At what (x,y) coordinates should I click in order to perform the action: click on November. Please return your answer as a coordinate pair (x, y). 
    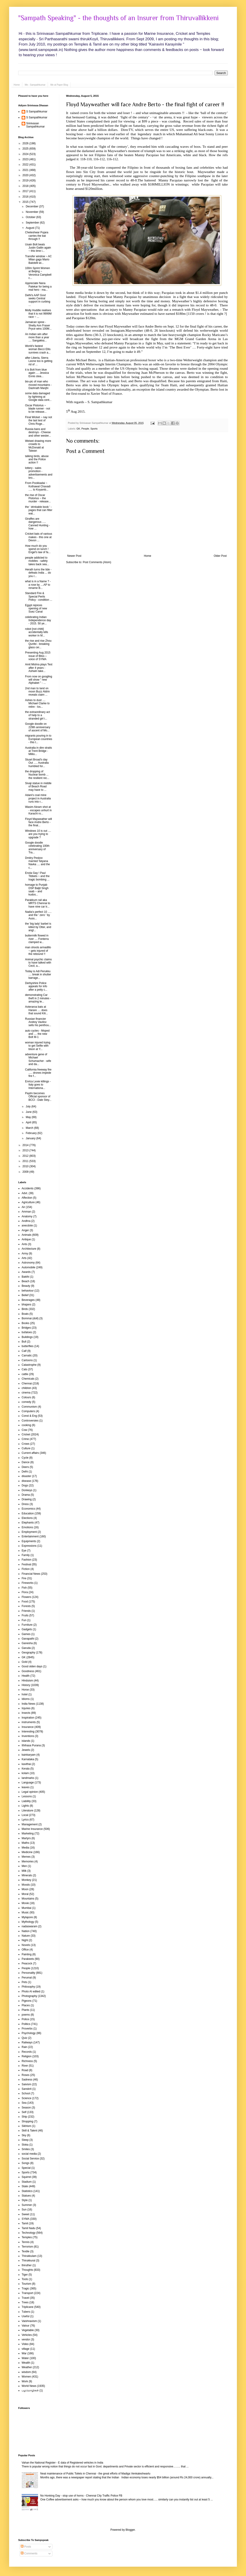
    Looking at the image, I should click on (32, 212).